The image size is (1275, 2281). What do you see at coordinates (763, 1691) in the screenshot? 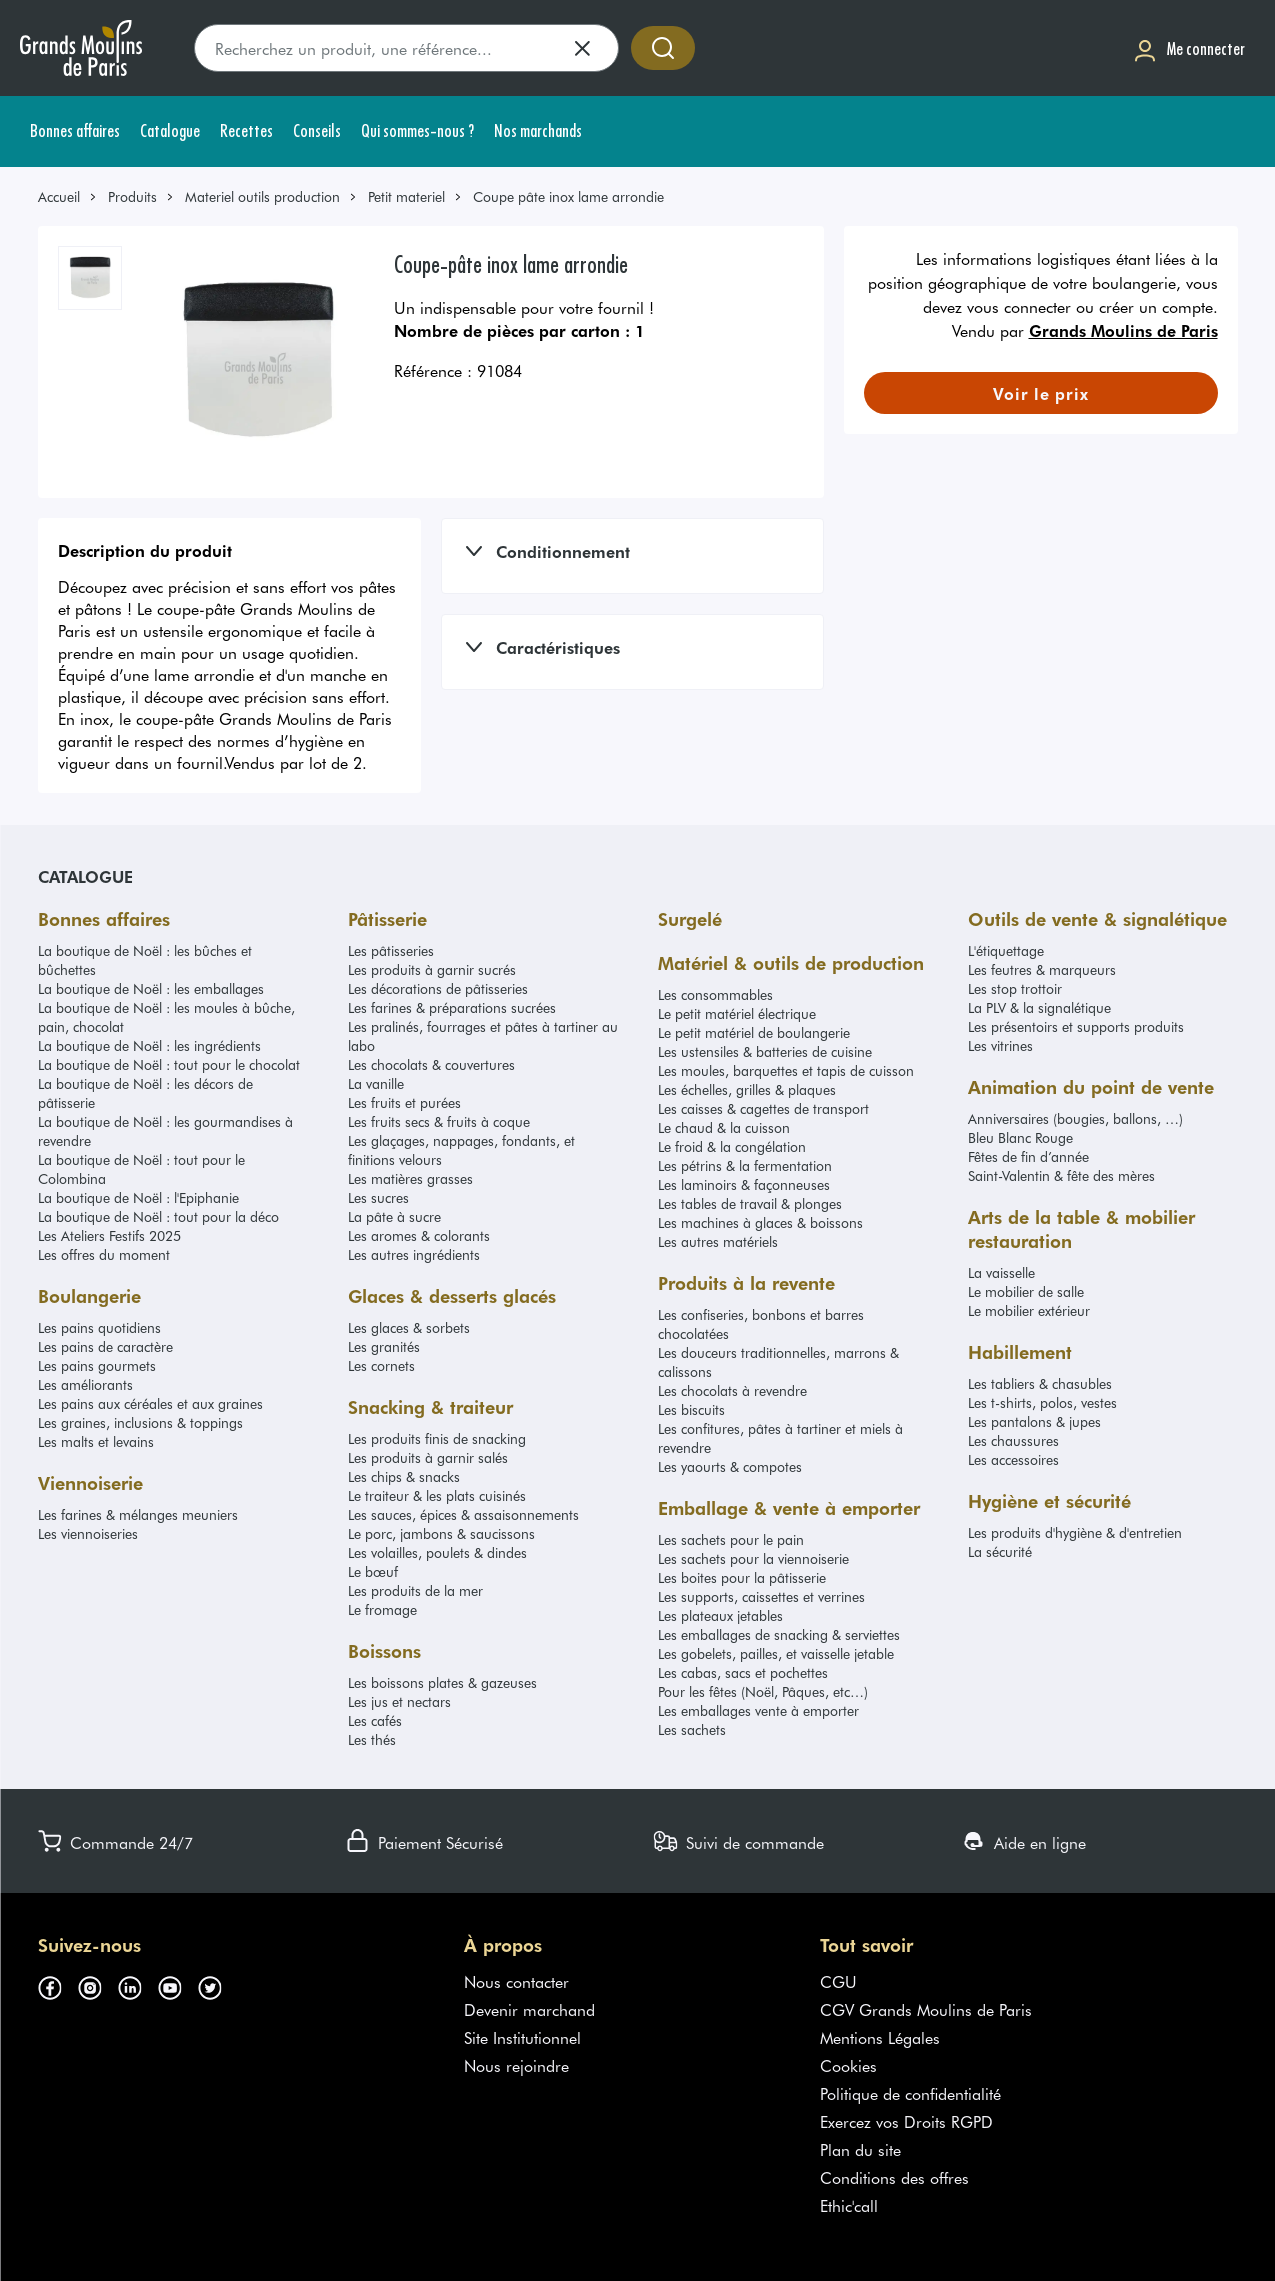
I see `Pour les fêtes (Noël, Pâques, etc…)` at bounding box center [763, 1691].